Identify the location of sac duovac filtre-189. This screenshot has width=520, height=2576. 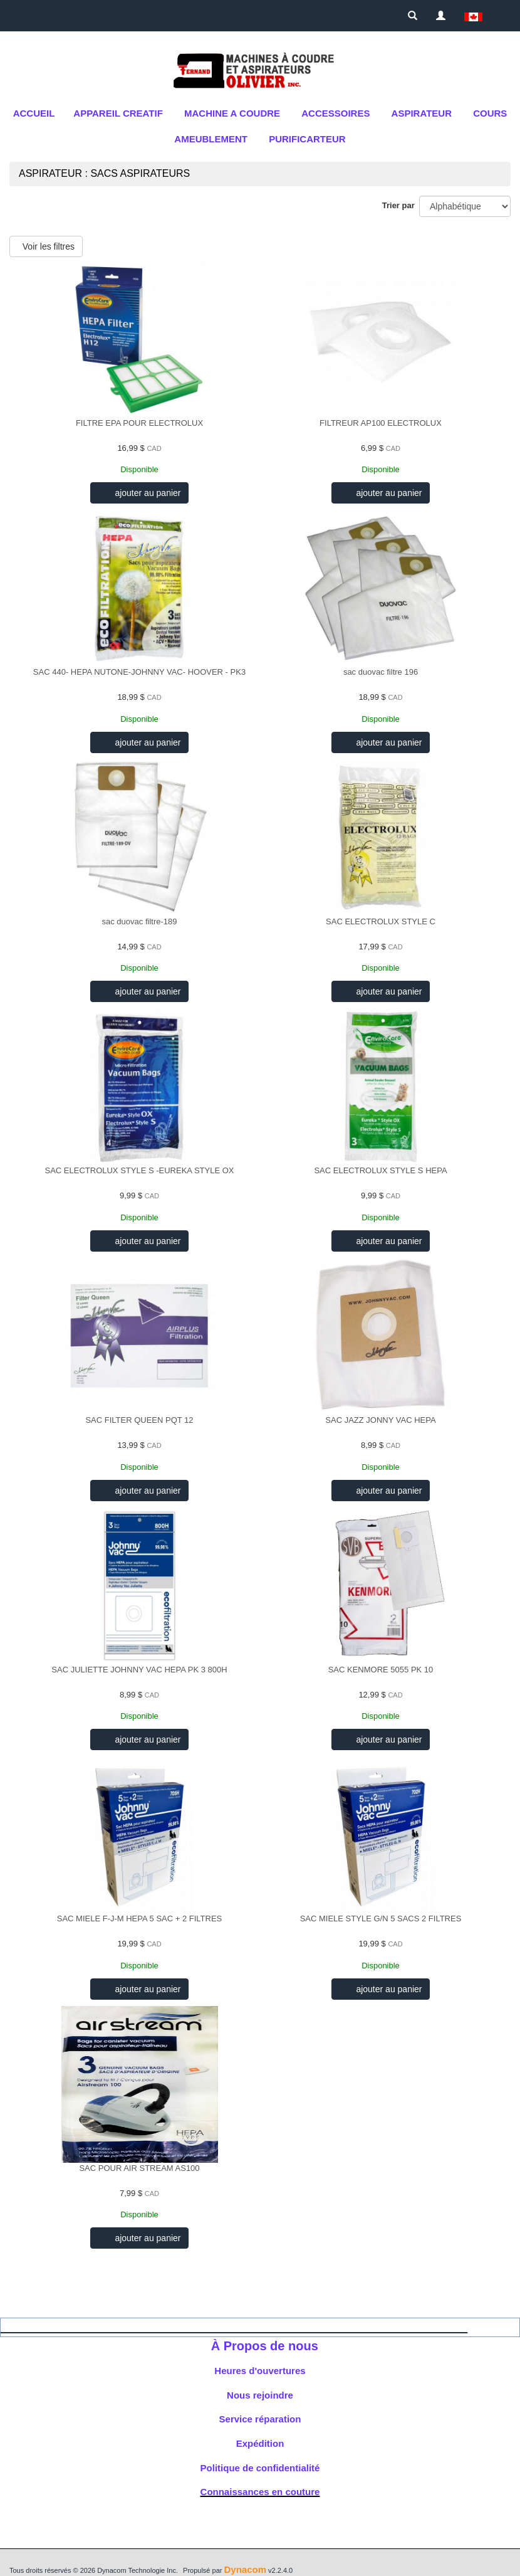
(139, 921).